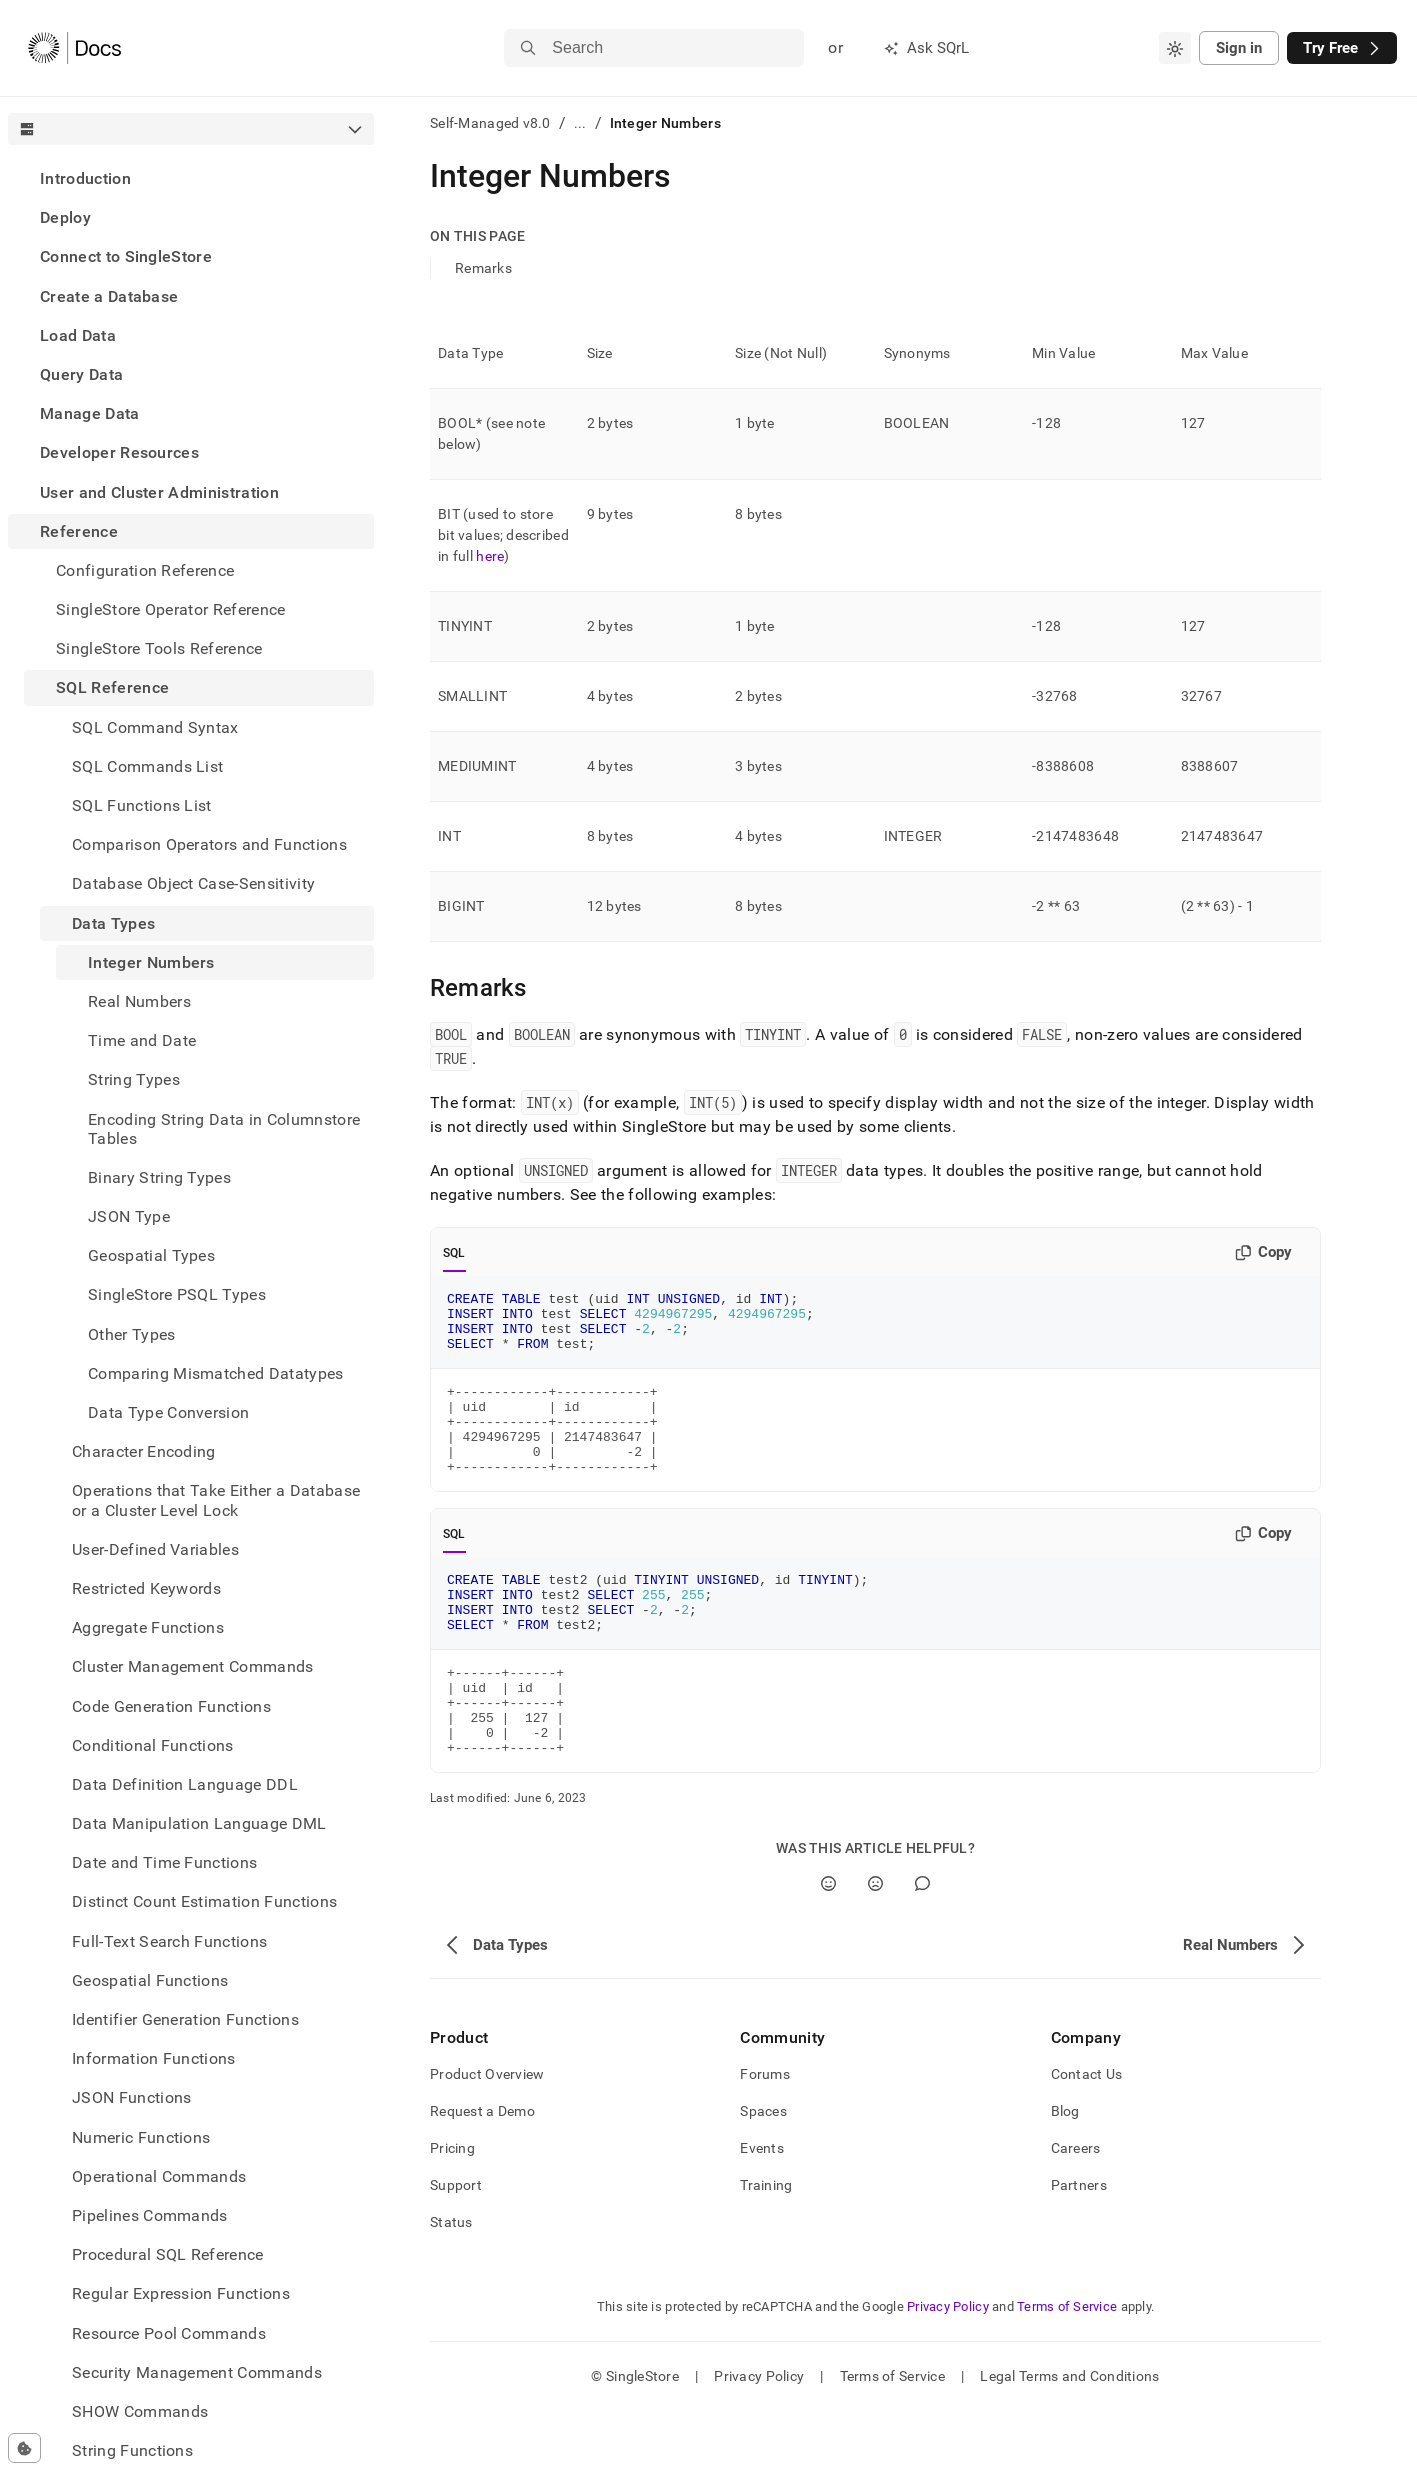 The image size is (1417, 2471). What do you see at coordinates (74, 48) in the screenshot?
I see `[Home]` at bounding box center [74, 48].